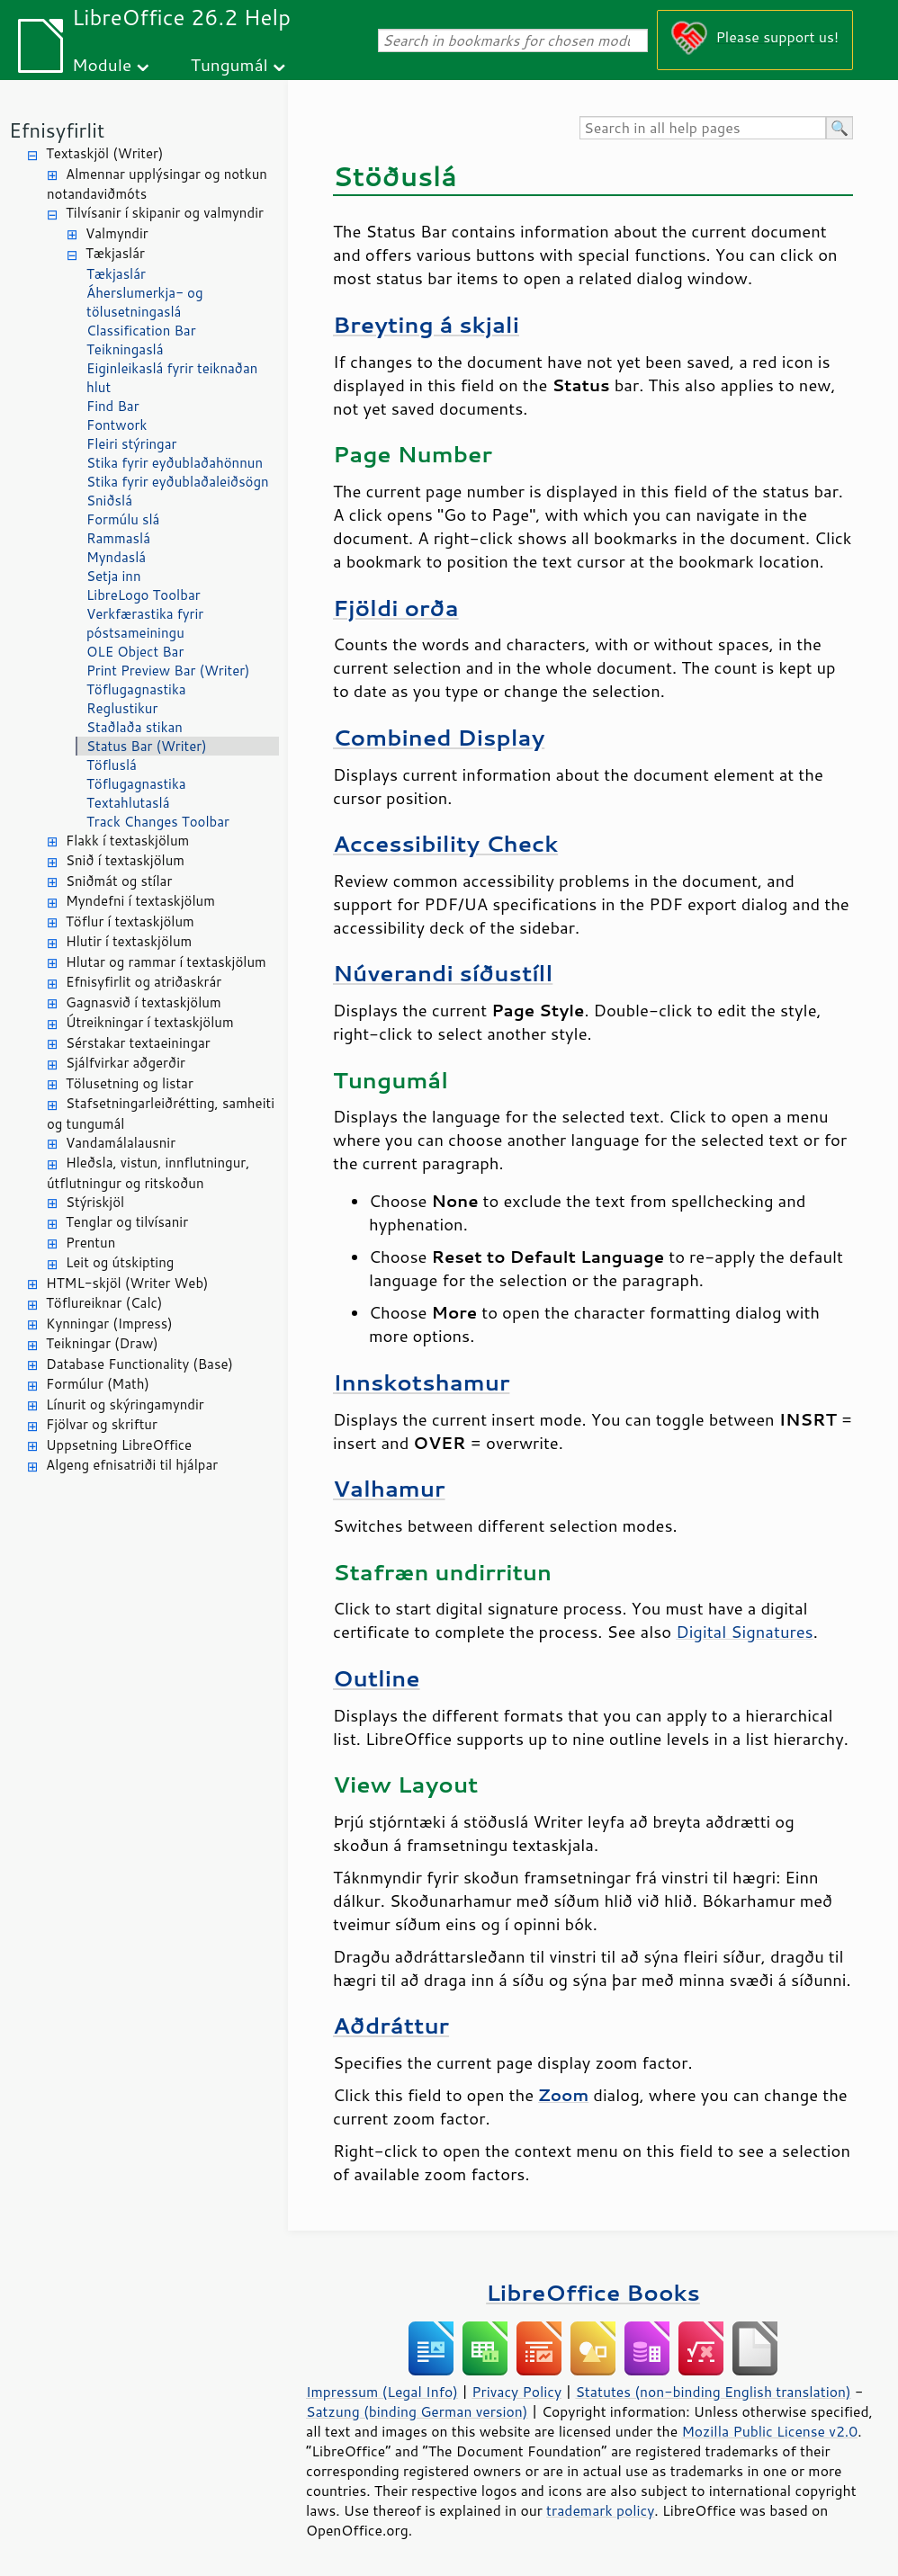 The width and height of the screenshot is (898, 2576). I want to click on LibreOffice Books, so click(593, 2292).